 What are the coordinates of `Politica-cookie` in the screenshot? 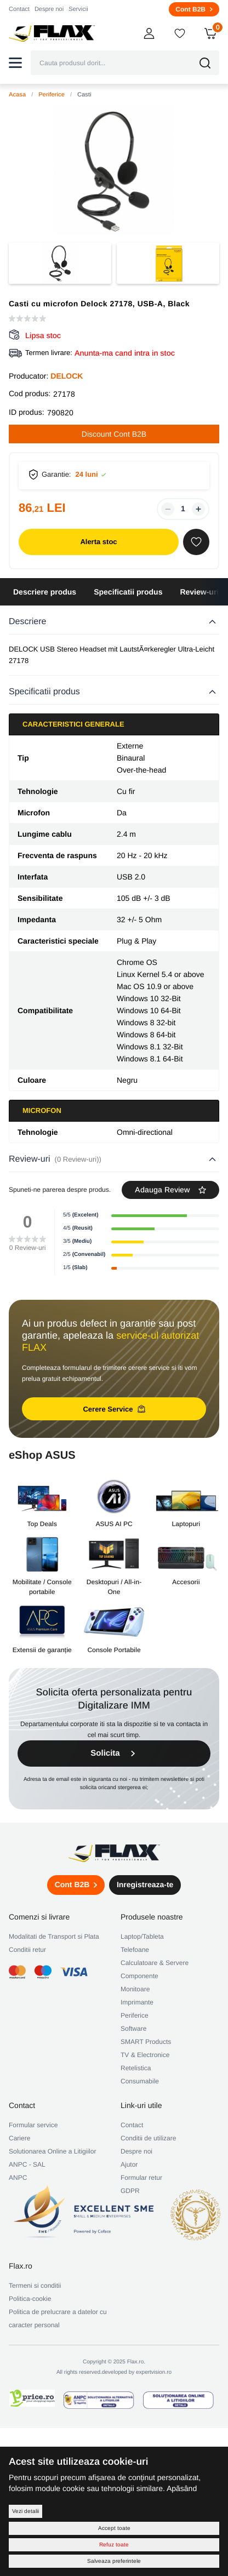 It's located at (30, 2299).